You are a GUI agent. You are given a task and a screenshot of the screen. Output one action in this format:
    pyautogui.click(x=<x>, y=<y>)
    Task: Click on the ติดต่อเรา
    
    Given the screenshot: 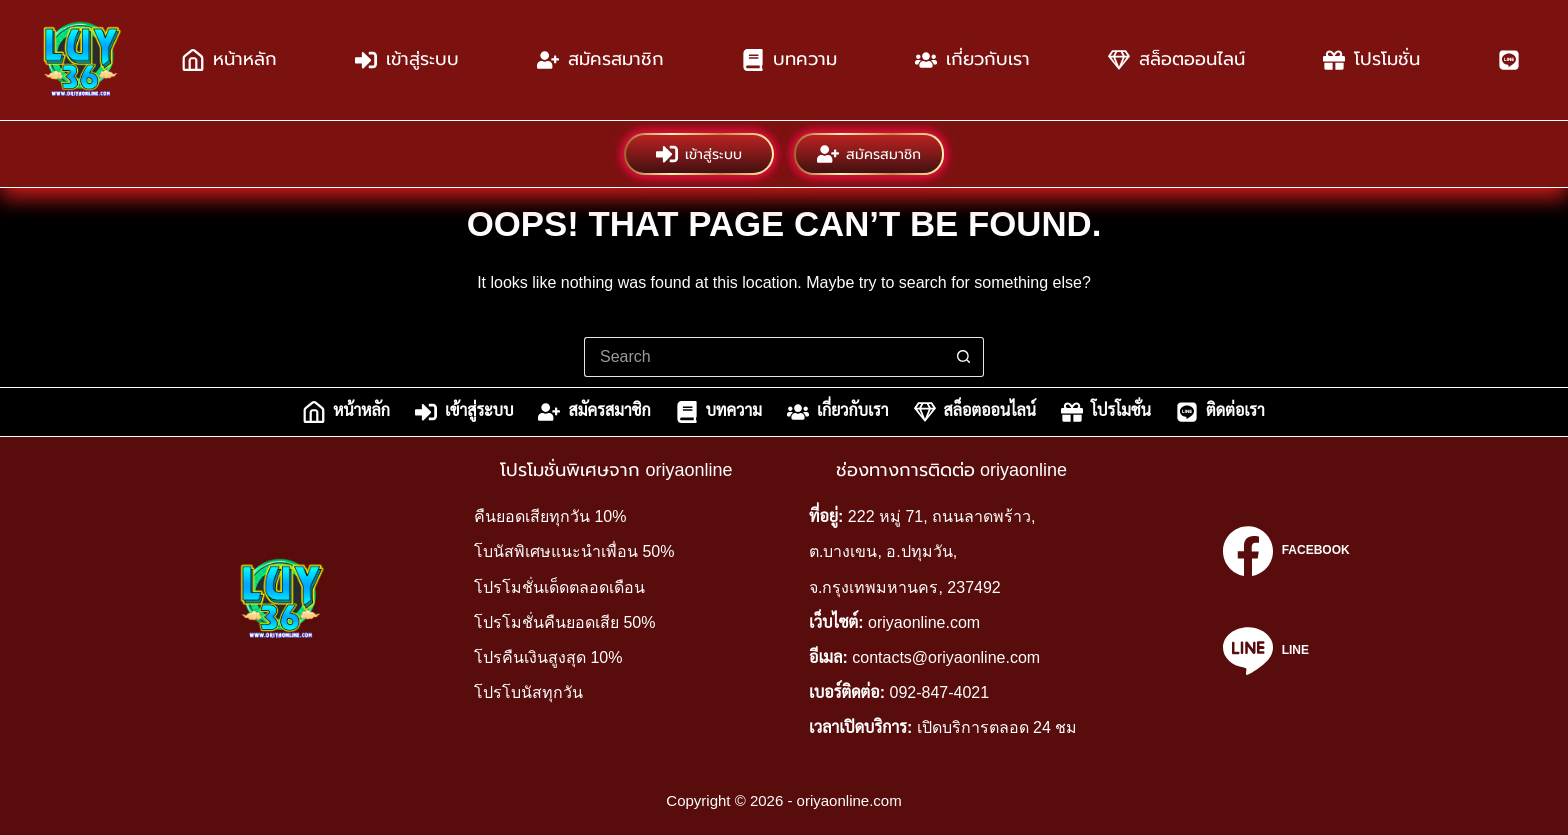 What is the action you would take?
    pyautogui.click(x=1220, y=412)
    